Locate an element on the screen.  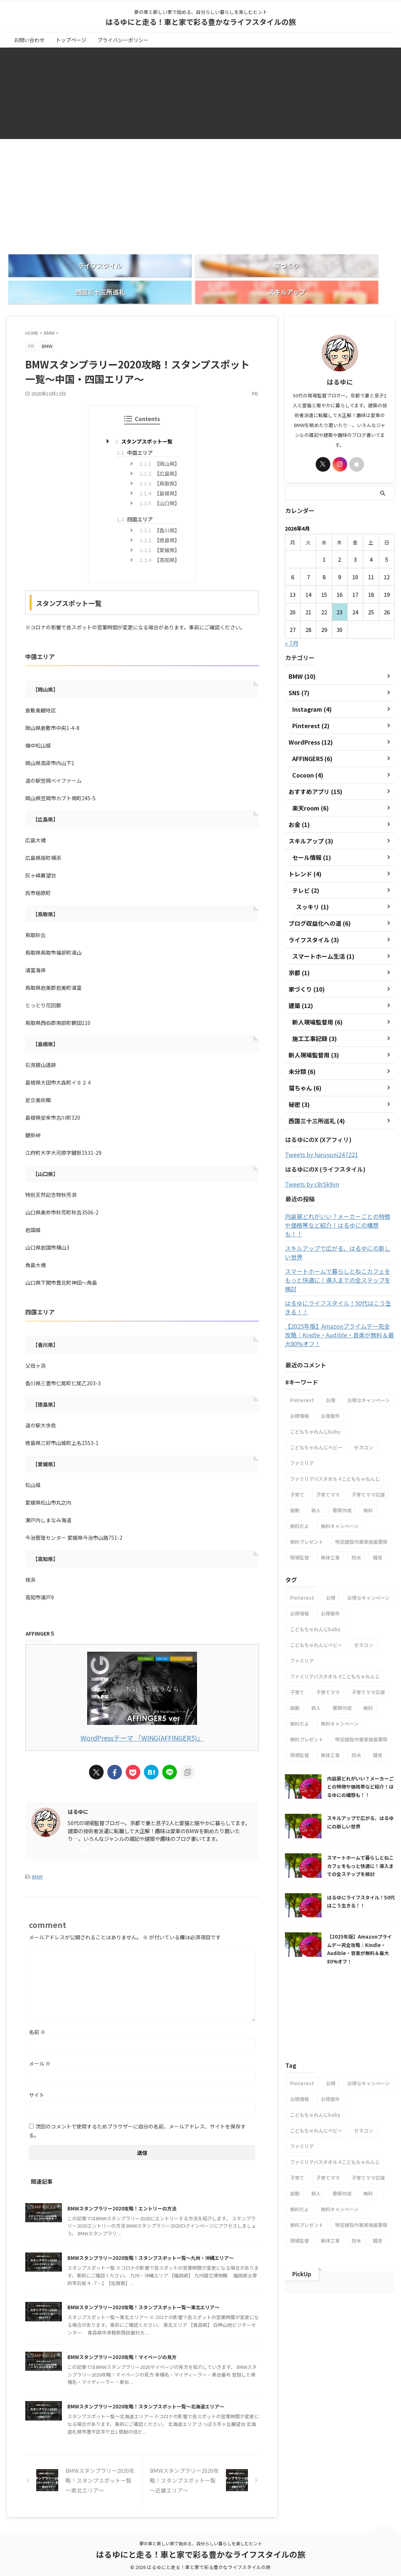
スタンプスポット一覧 is located at coordinates (143, 420).